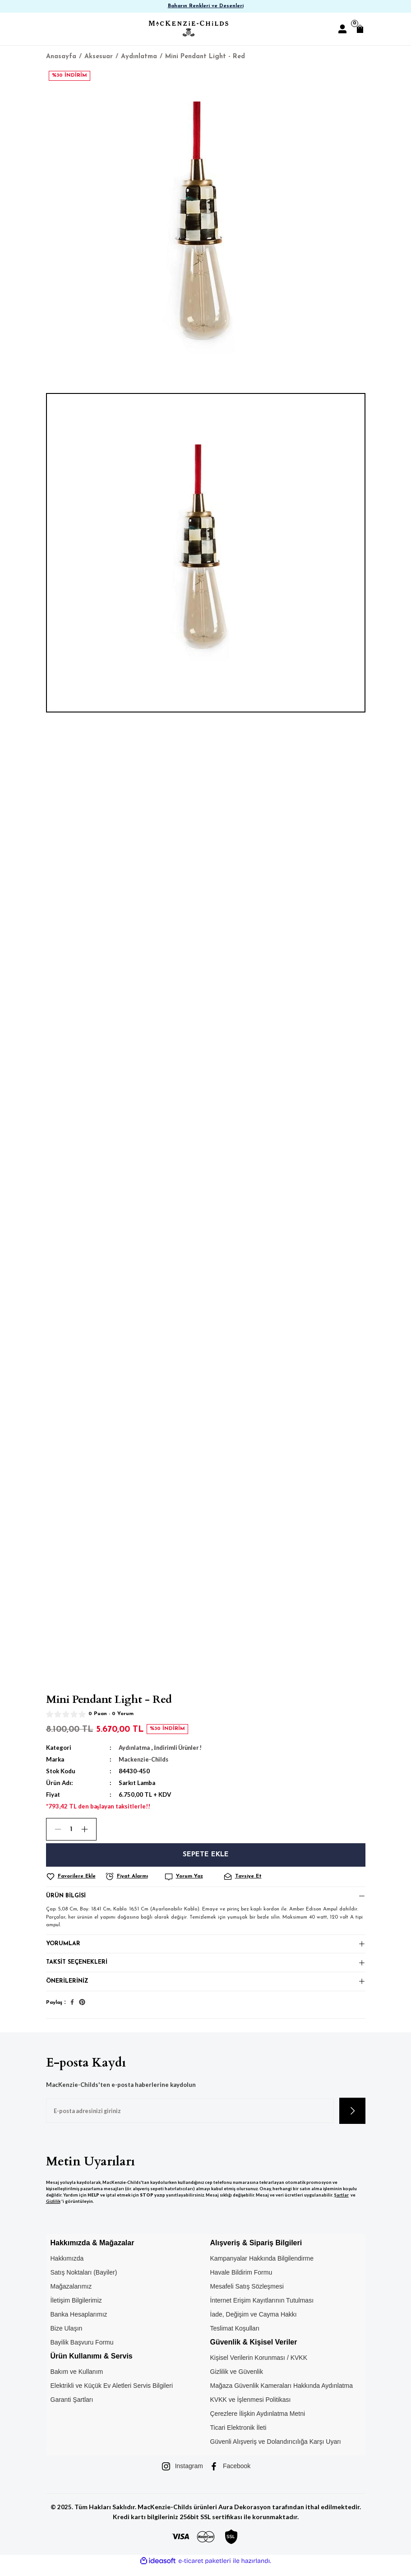  Describe the element at coordinates (259, 2366) in the screenshot. I see `Kişisel Verilerin Korunması / KVKK` at that location.